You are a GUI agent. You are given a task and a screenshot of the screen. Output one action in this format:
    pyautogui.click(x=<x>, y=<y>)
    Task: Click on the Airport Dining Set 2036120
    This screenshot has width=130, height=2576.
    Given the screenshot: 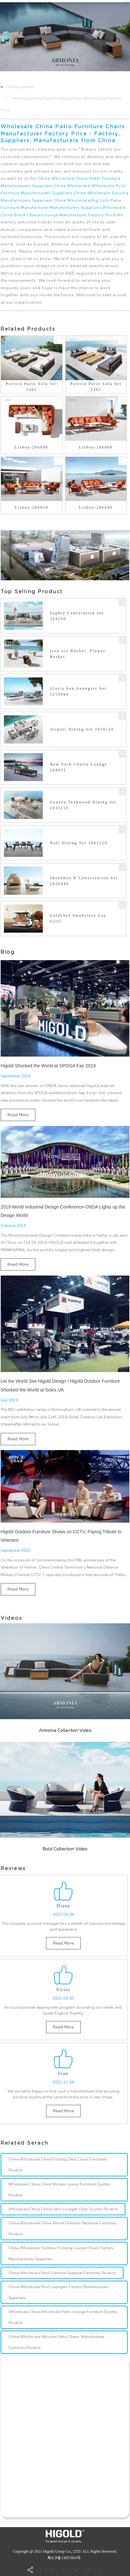 What is the action you would take?
    pyautogui.click(x=82, y=729)
    